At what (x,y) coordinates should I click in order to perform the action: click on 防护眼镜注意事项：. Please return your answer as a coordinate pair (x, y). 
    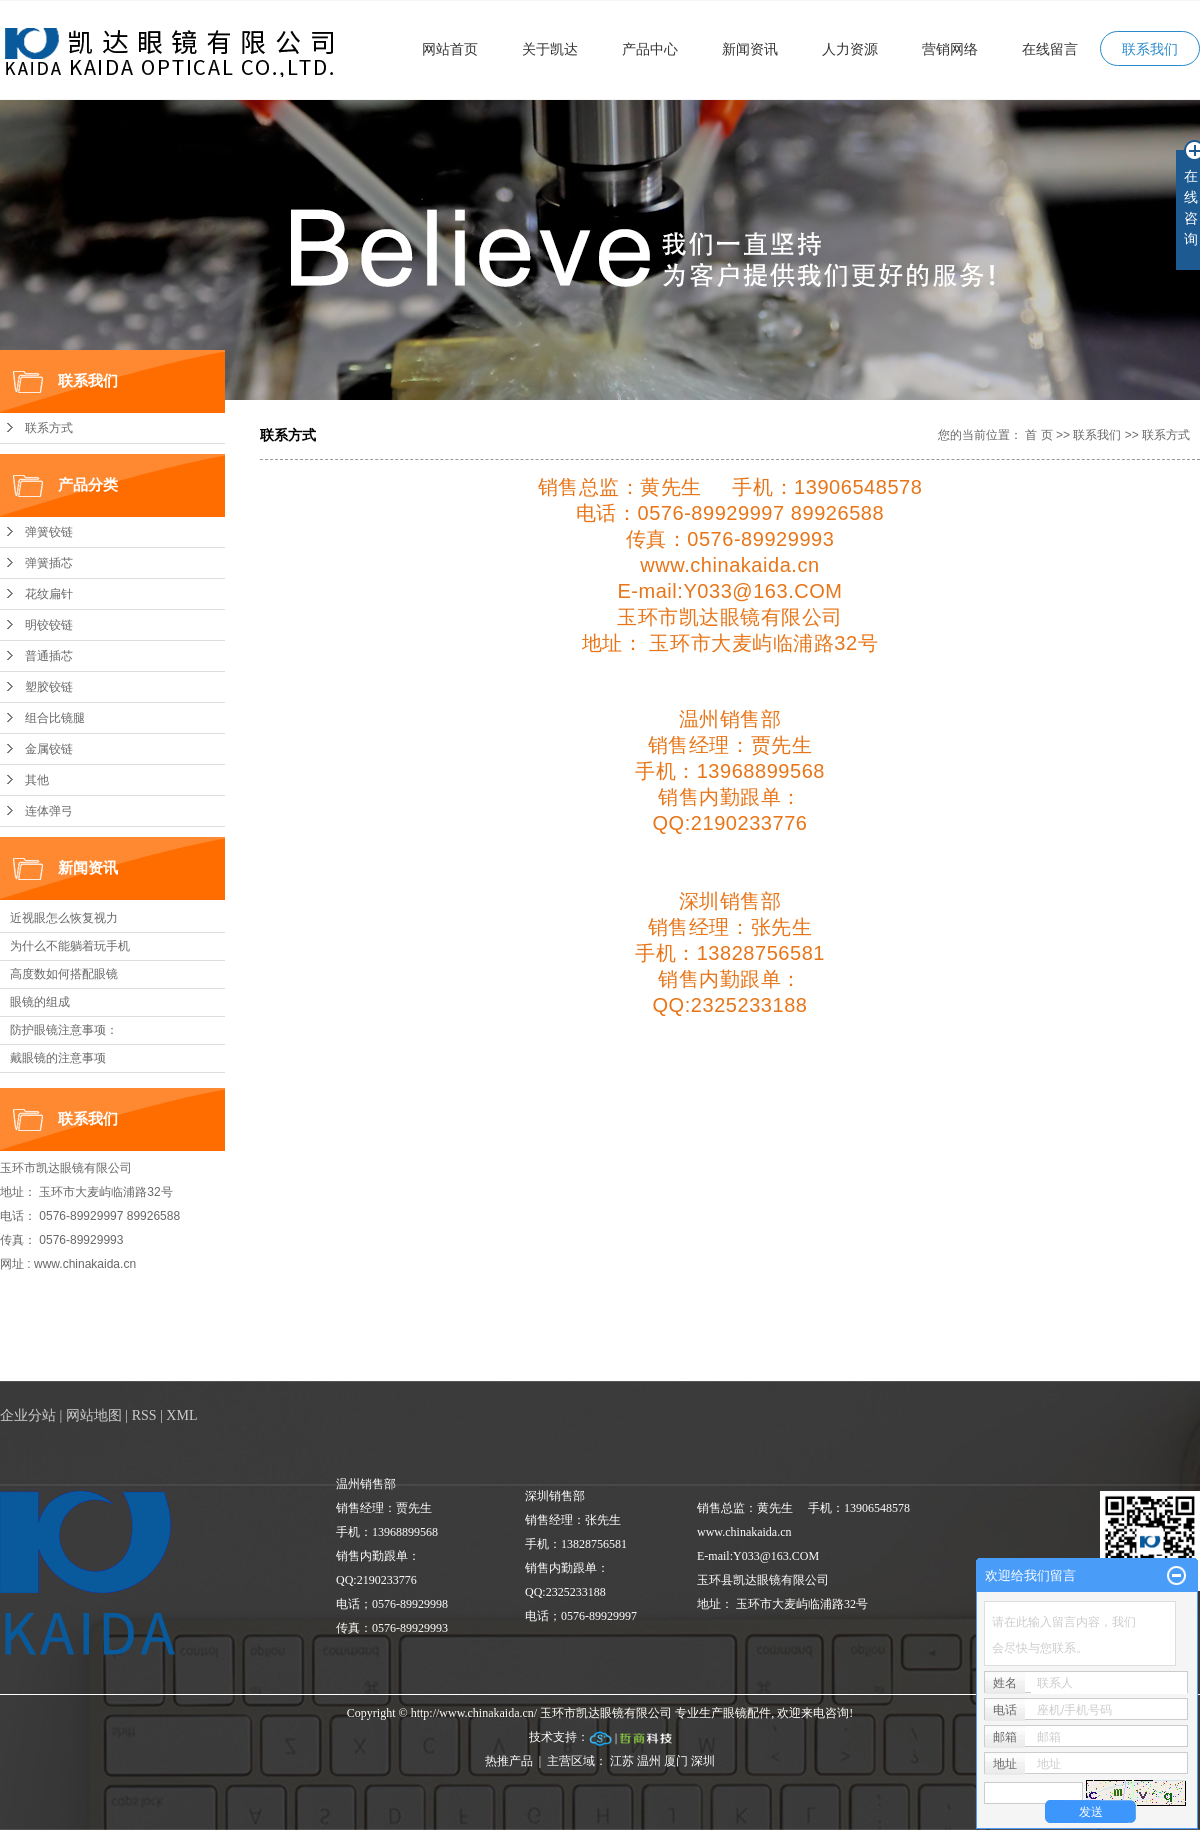
    Looking at the image, I should click on (64, 1030).